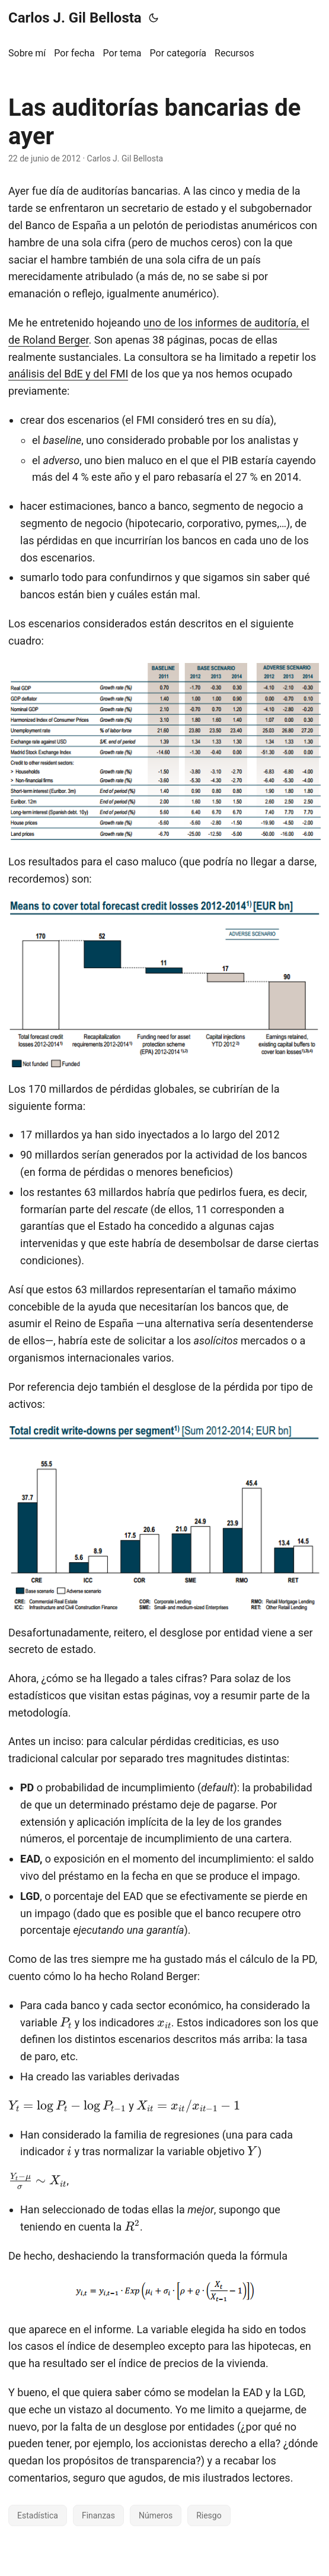  Describe the element at coordinates (37, 2515) in the screenshot. I see `Estadística` at that location.